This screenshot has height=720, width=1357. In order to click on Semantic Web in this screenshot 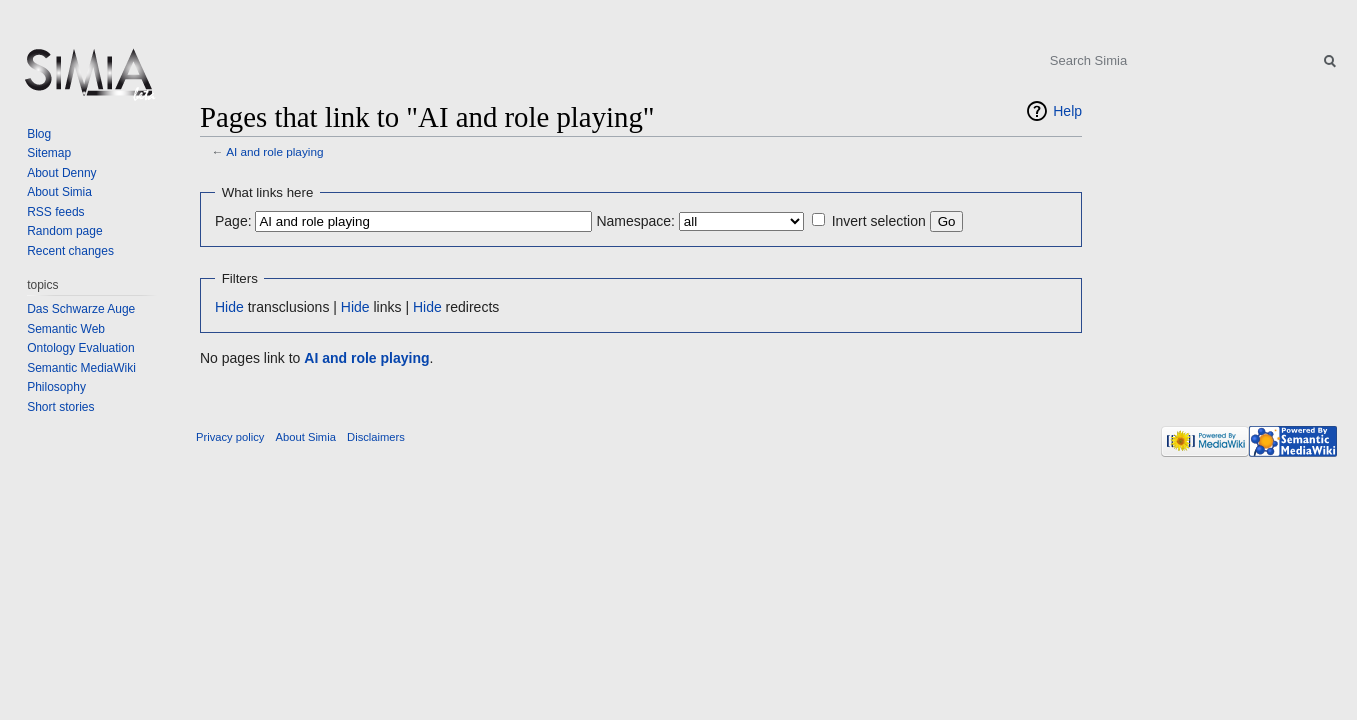, I will do `click(66, 329)`.